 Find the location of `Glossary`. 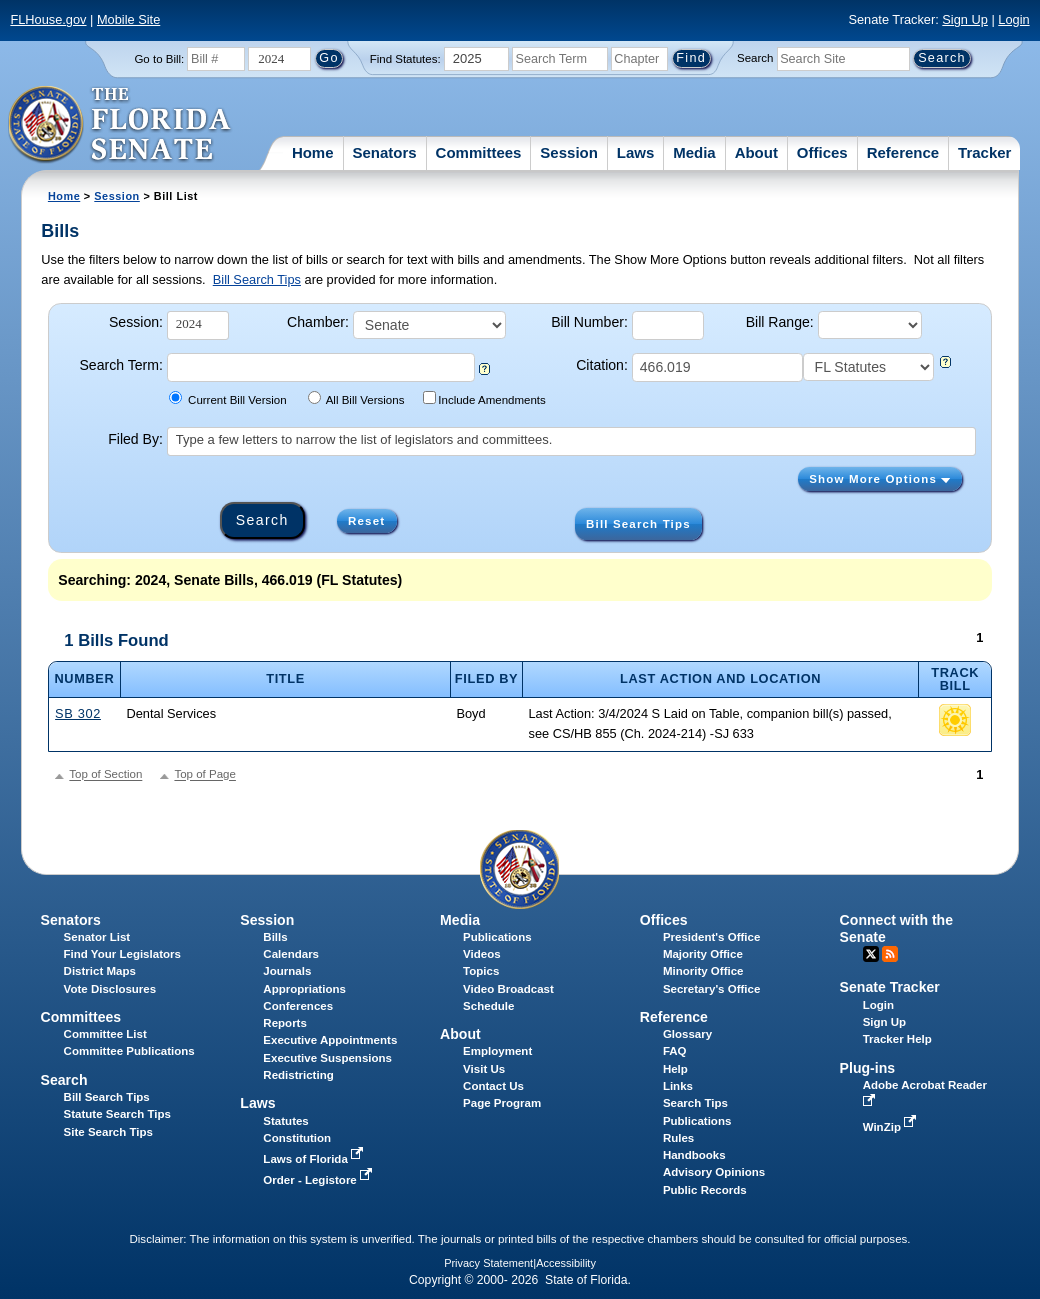

Glossary is located at coordinates (687, 1034).